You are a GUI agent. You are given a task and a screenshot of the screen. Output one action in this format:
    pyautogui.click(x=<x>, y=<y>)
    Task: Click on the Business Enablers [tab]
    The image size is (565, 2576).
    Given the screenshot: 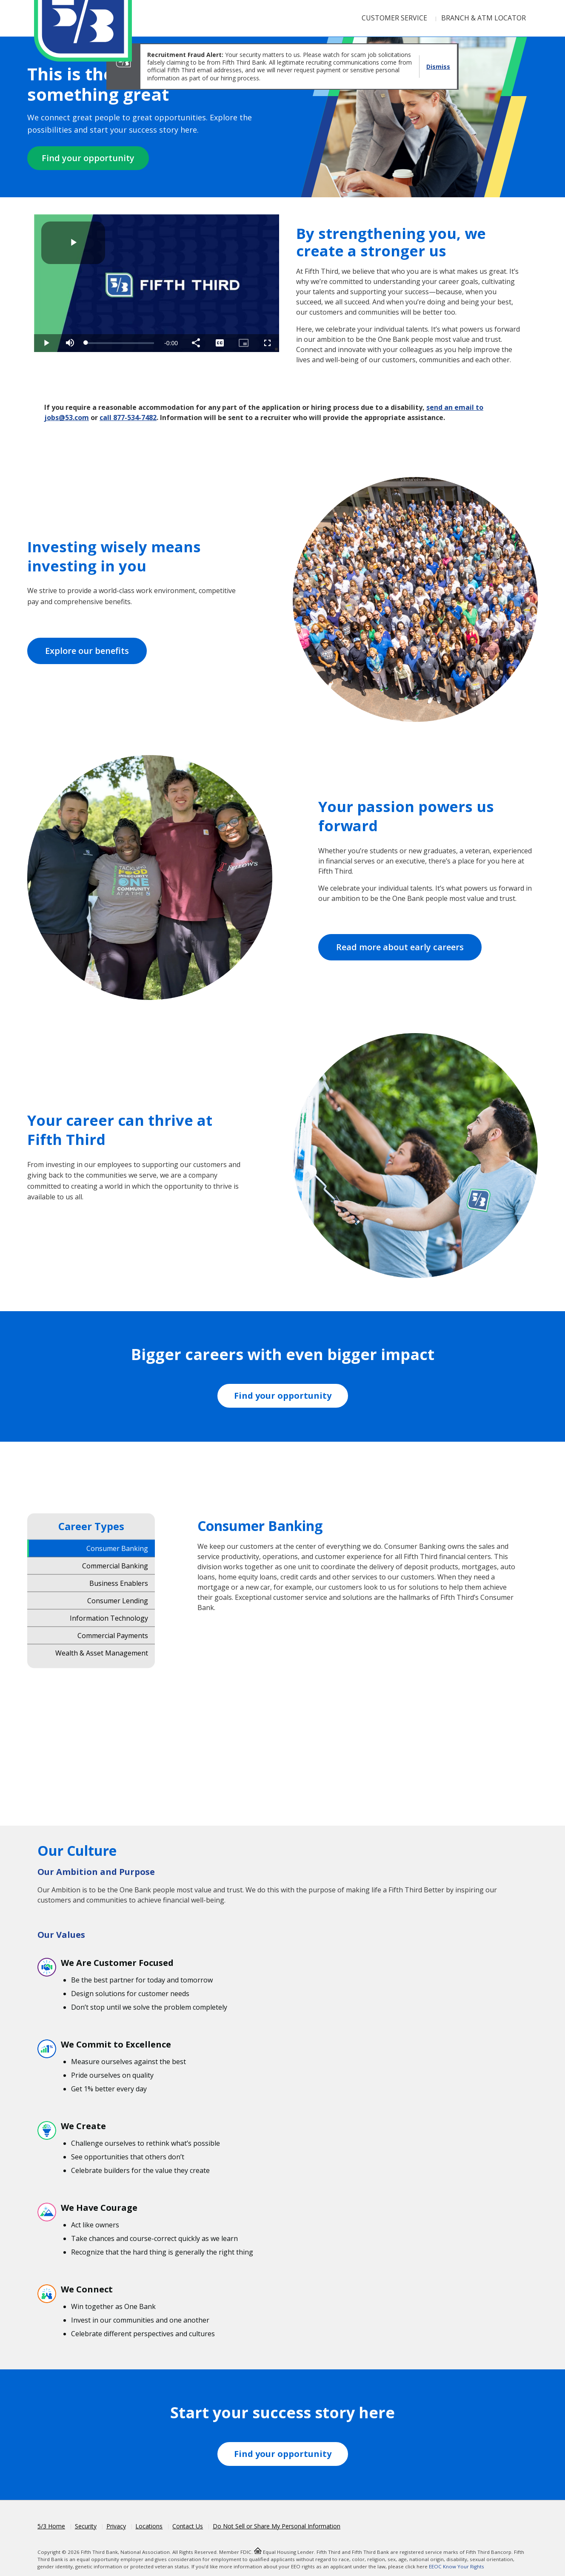 What is the action you would take?
    pyautogui.click(x=118, y=1583)
    